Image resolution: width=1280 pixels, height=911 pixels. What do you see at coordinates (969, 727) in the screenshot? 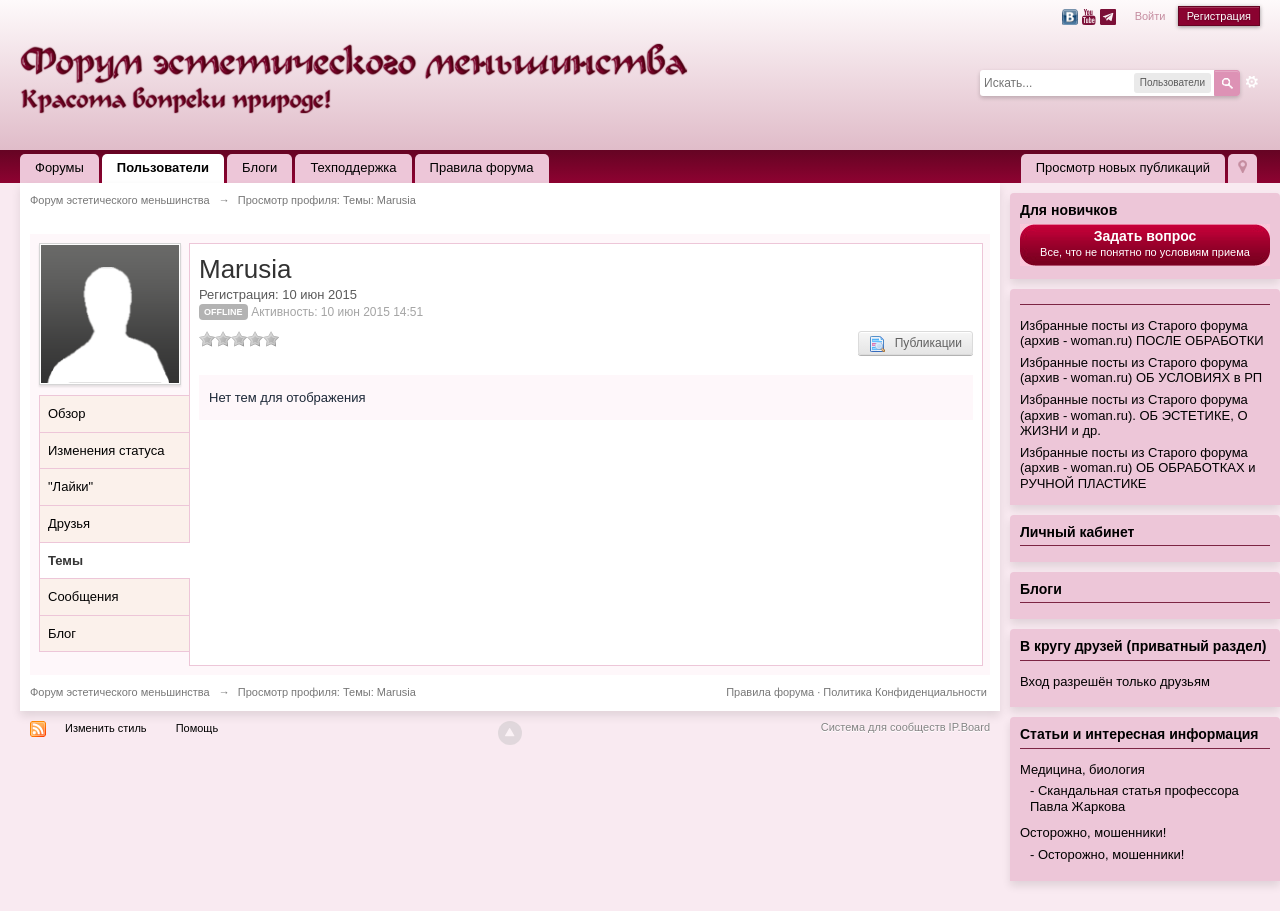
I see `IP.Board` at bounding box center [969, 727].